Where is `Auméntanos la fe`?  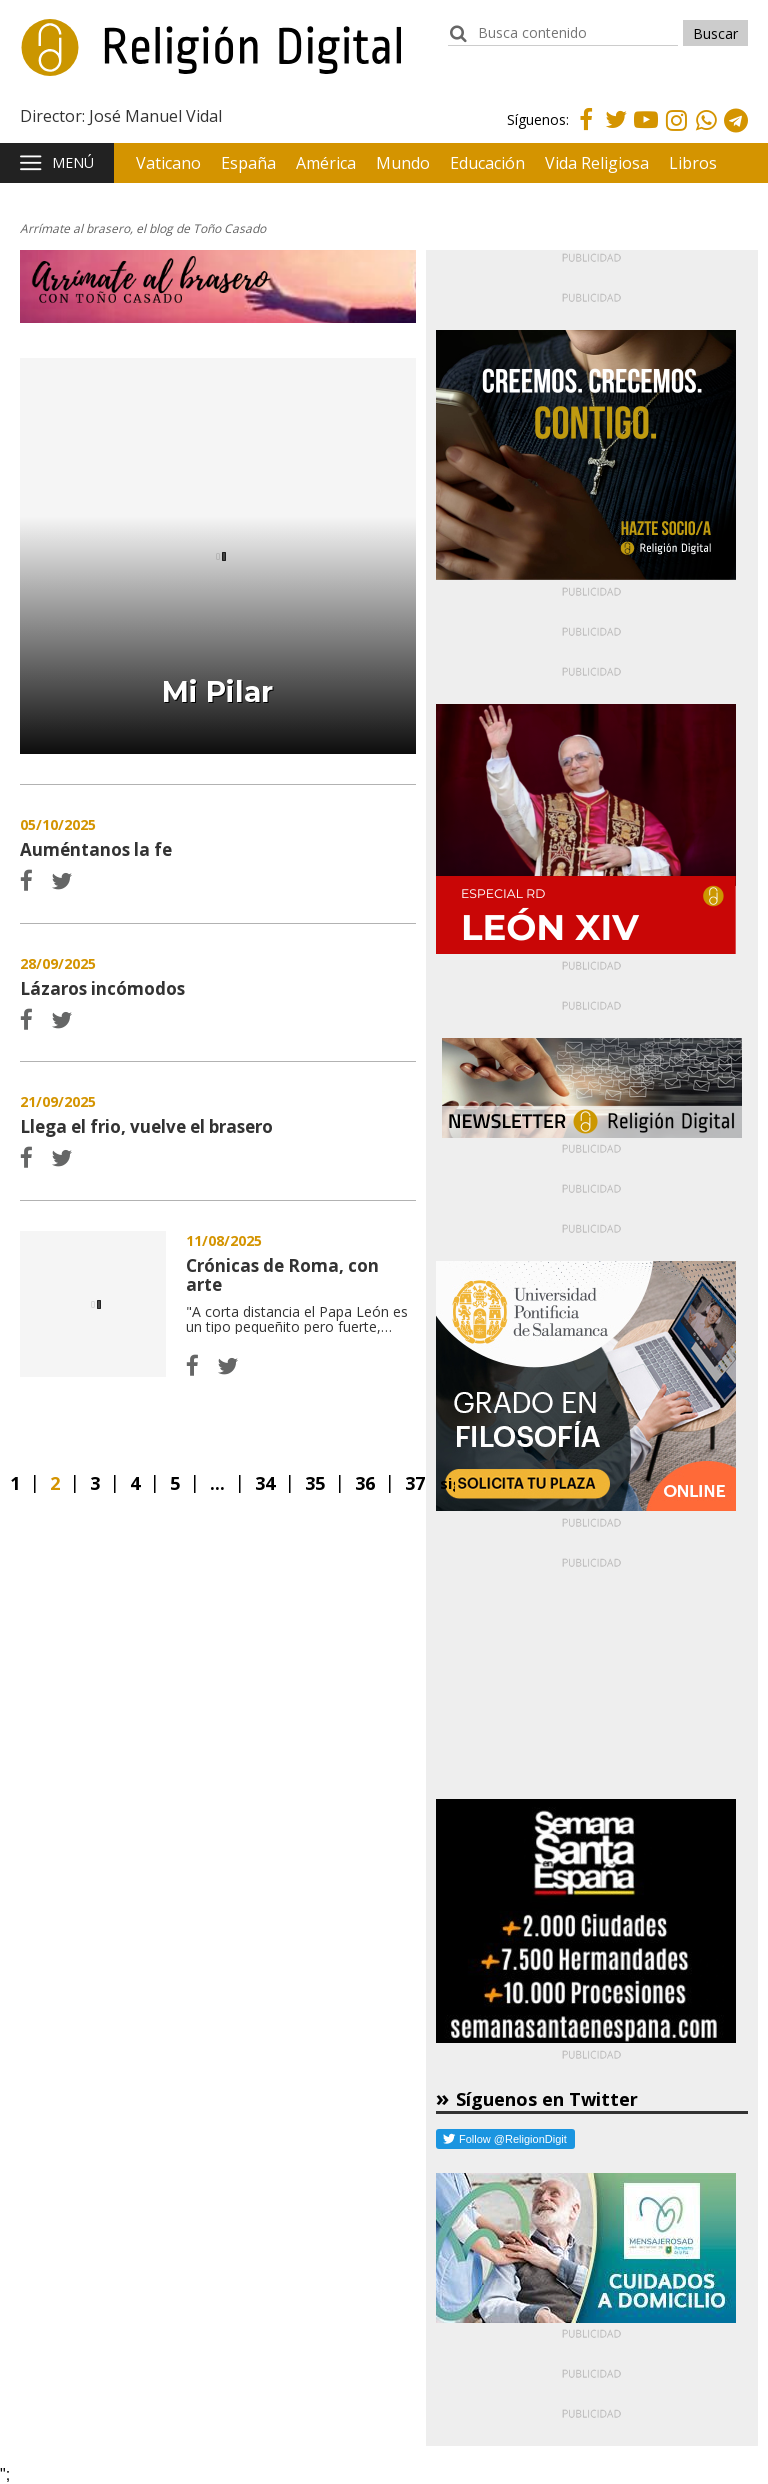
Auméntanos la fe is located at coordinates (96, 849).